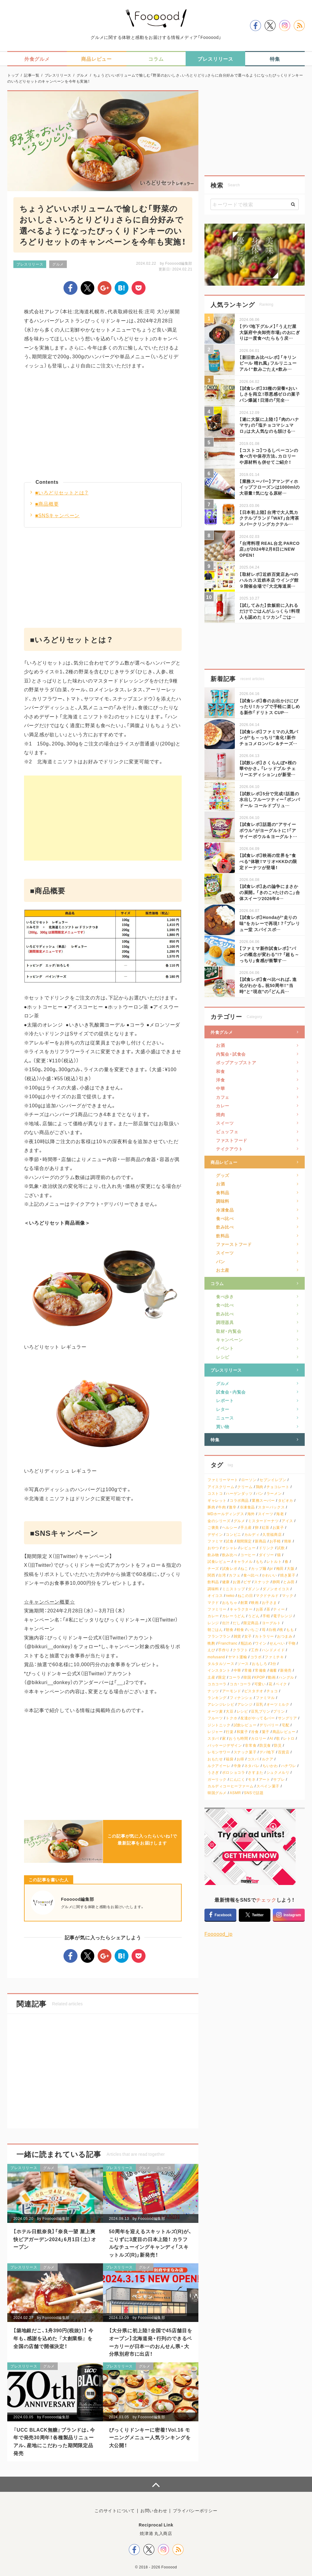 Image resolution: width=312 pixels, height=2576 pixels. Describe the element at coordinates (218, 1933) in the screenshot. I see `Foooood_jp` at that location.